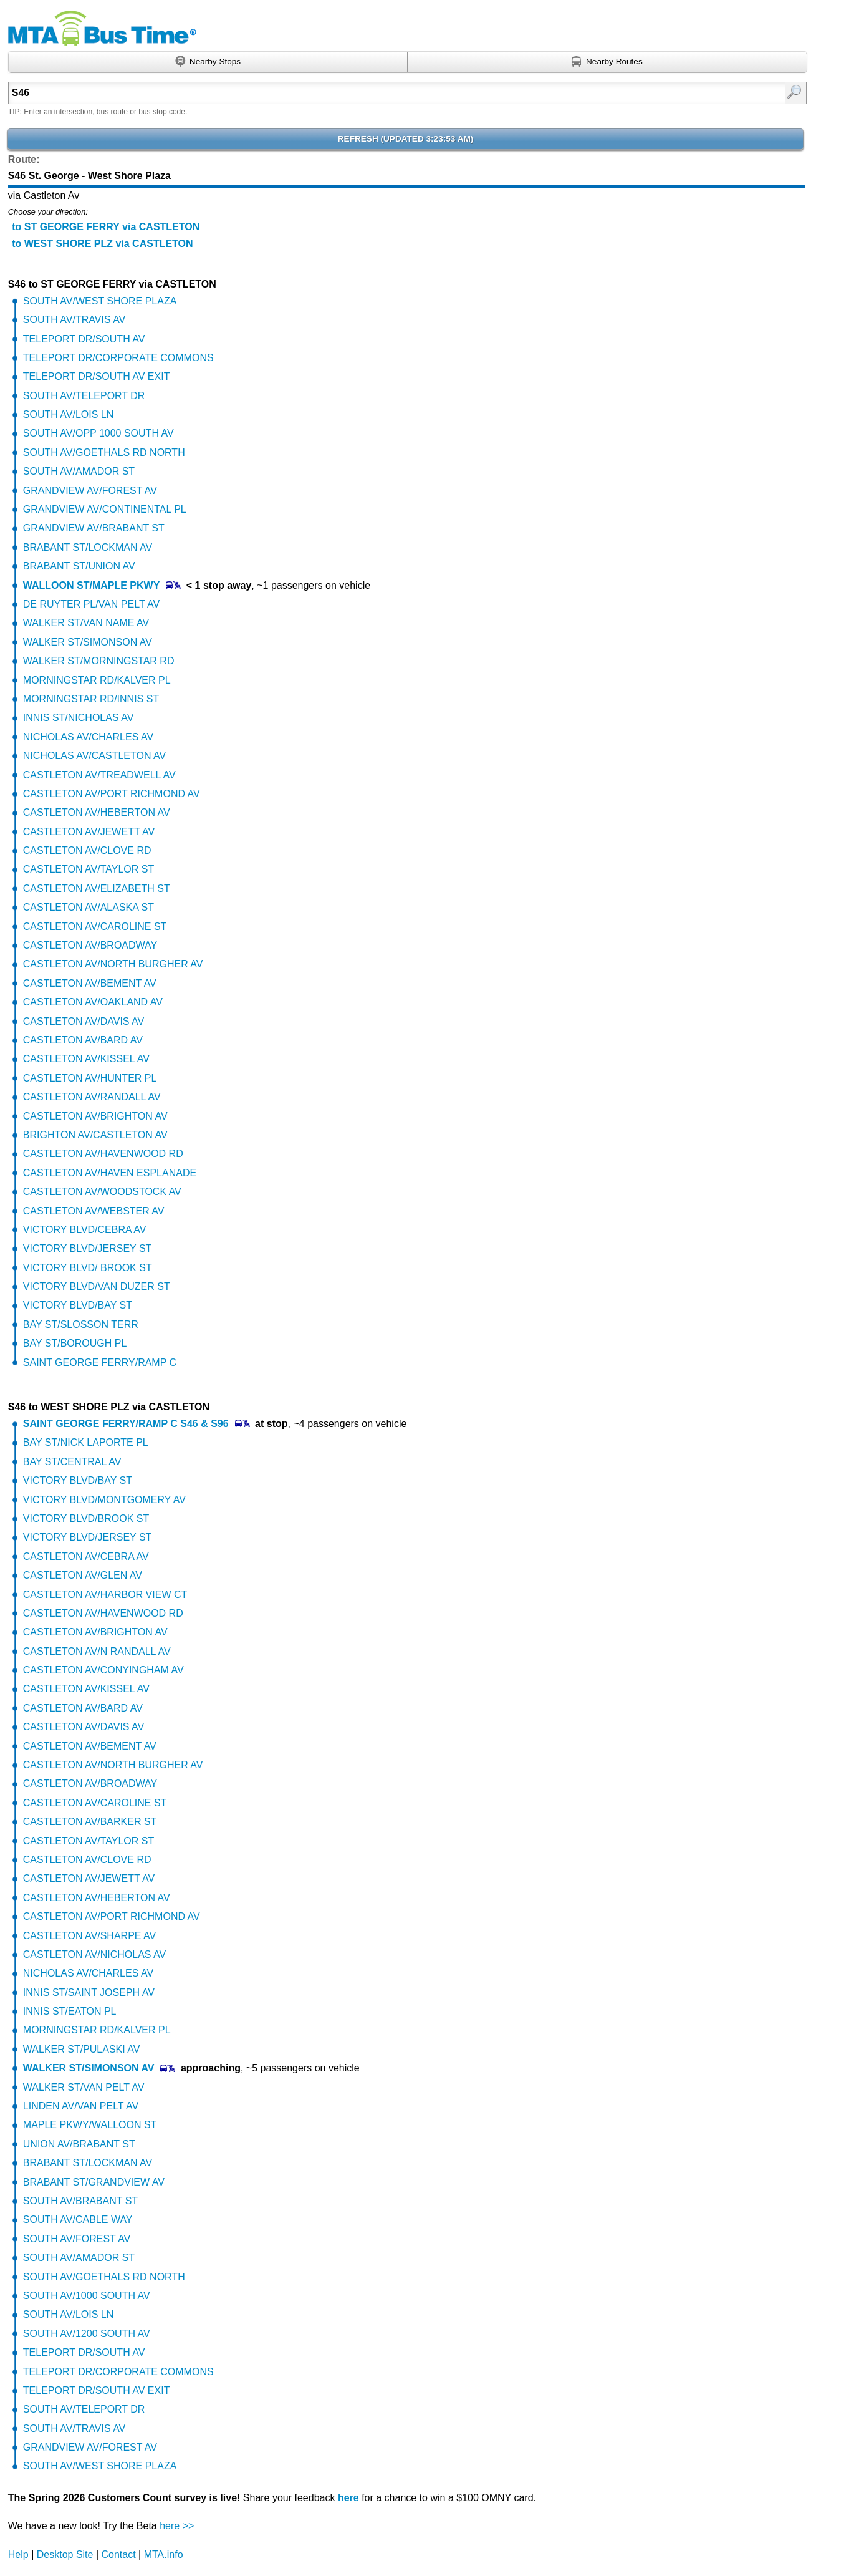  Describe the element at coordinates (92, 1097) in the screenshot. I see `CASTLETON AV/RANDALL AV` at that location.